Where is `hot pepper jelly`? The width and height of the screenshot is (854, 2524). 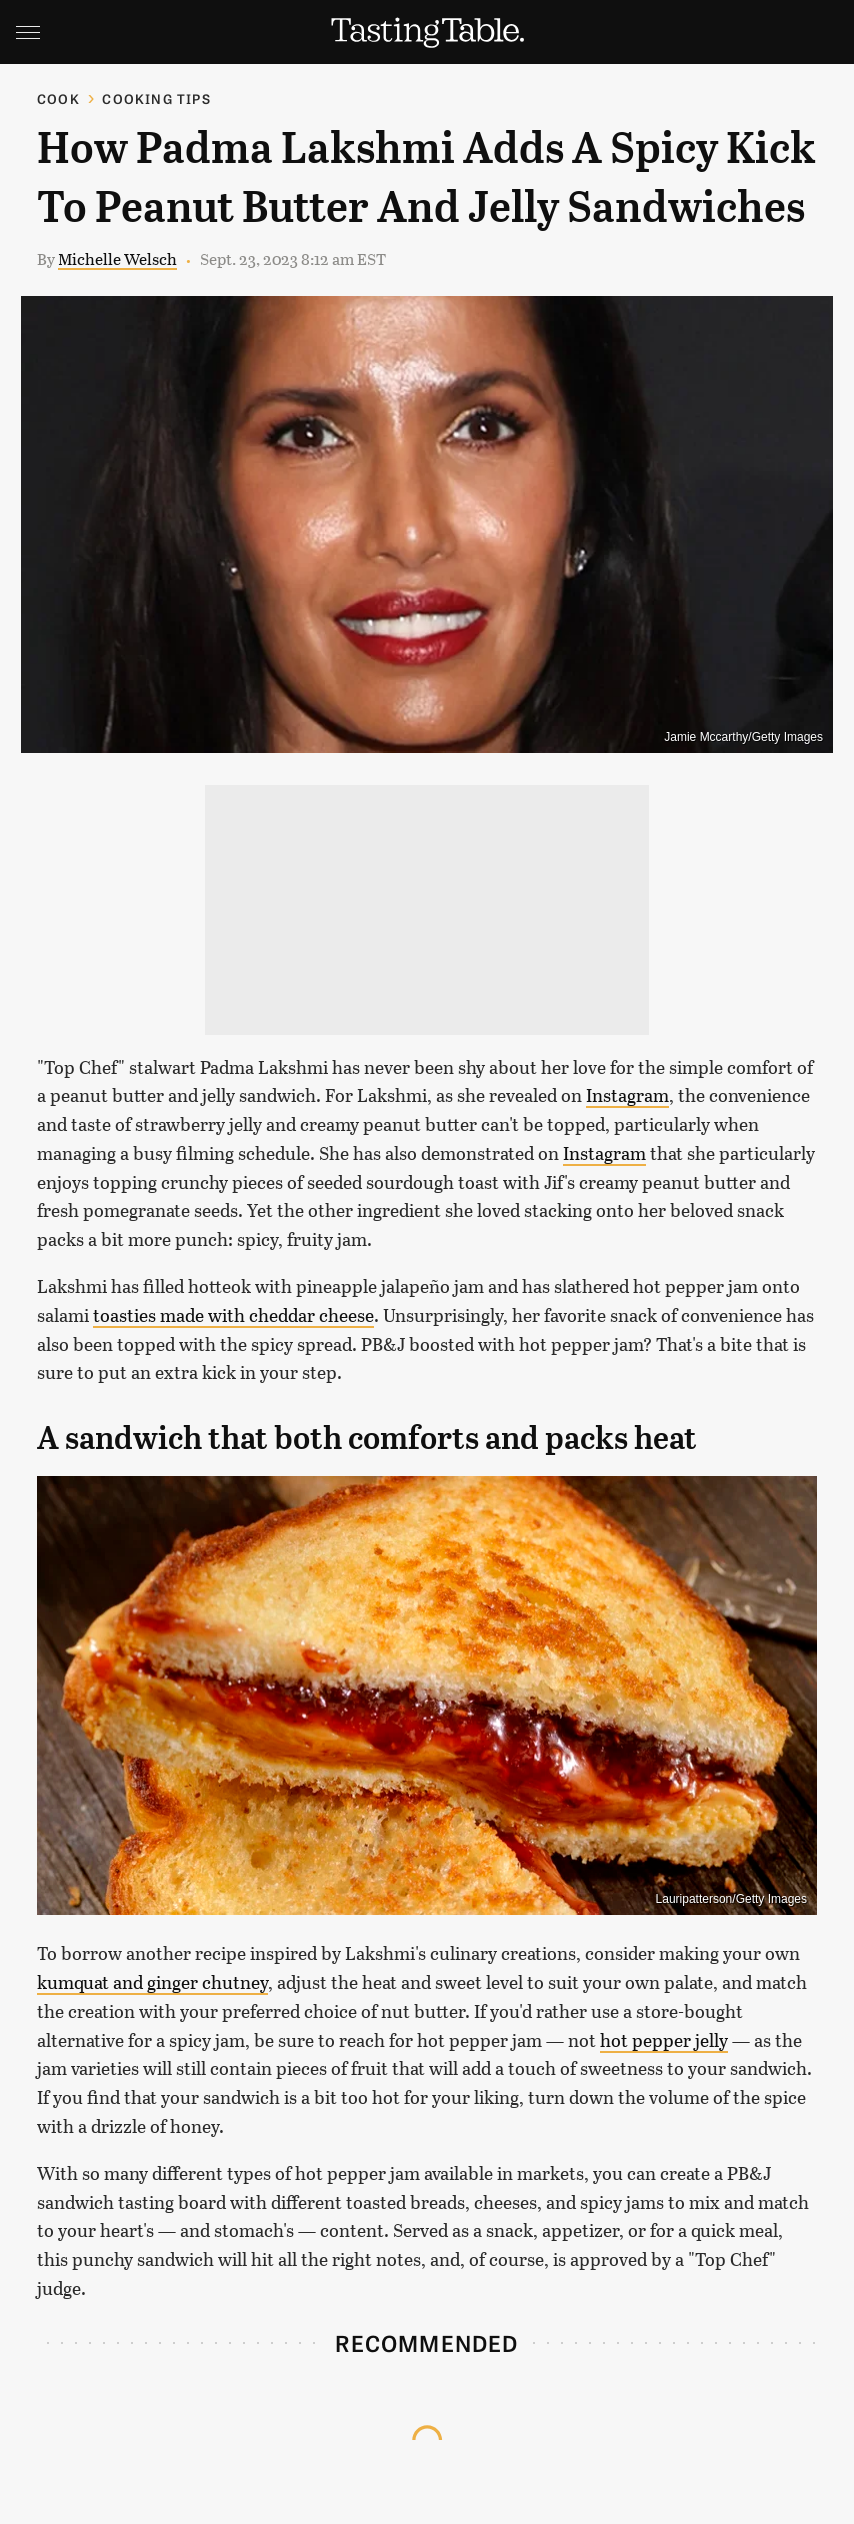 hot pepper jelly is located at coordinates (664, 2040).